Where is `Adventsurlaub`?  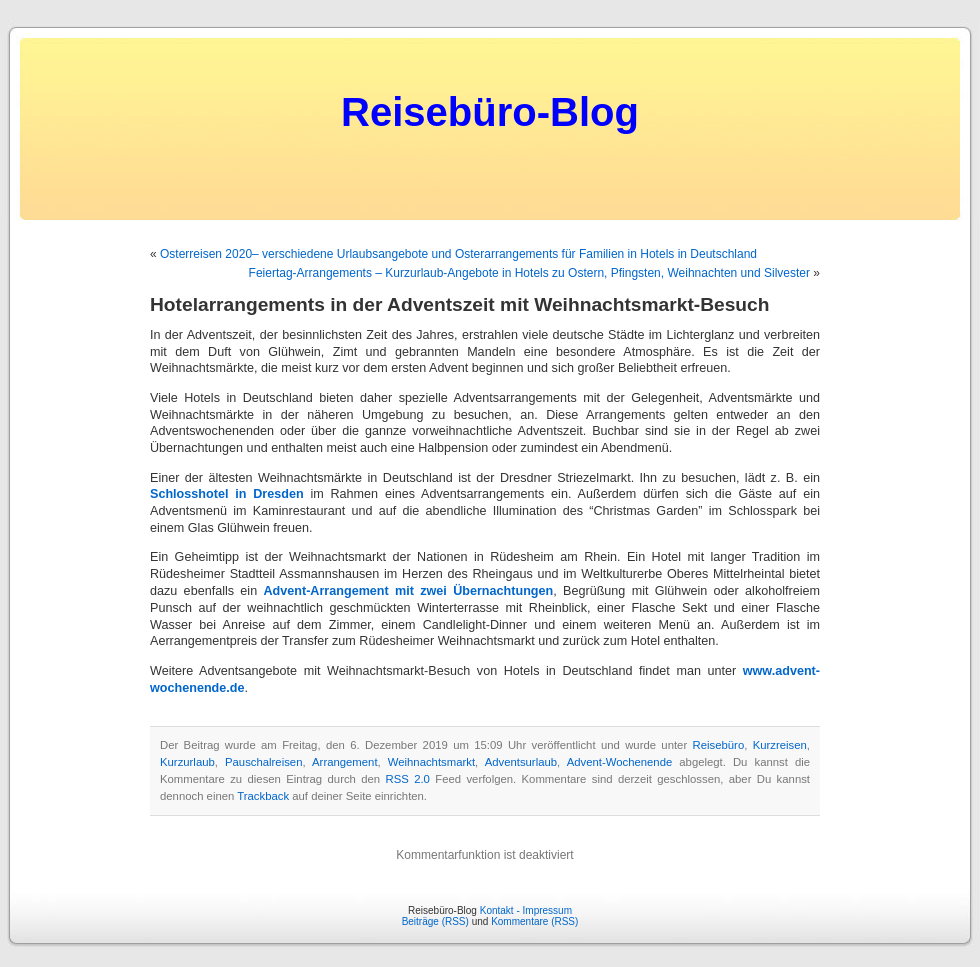 Adventsurlaub is located at coordinates (521, 762).